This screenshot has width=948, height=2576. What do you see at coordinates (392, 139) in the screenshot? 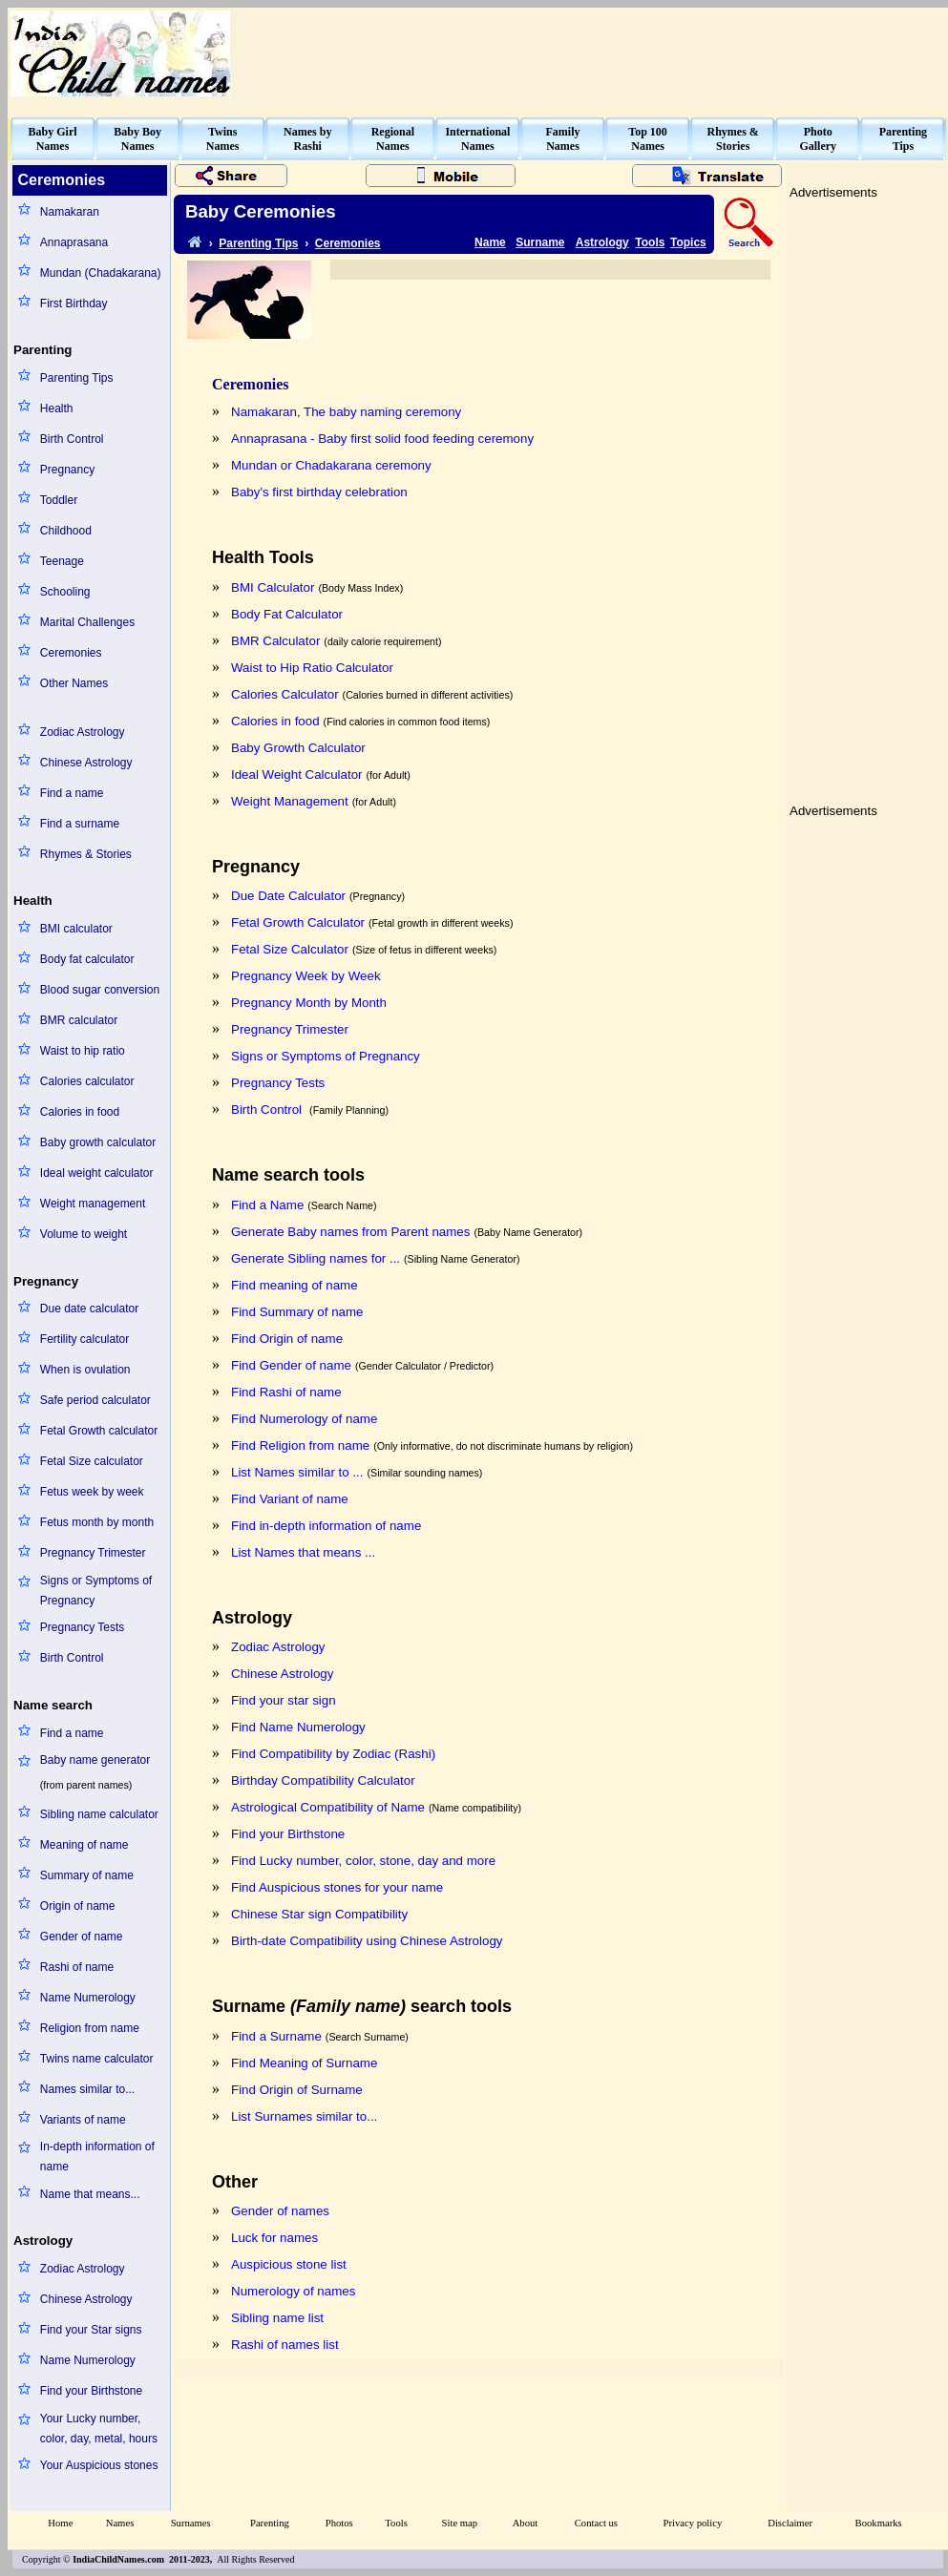
I see `RegionalNames` at bounding box center [392, 139].